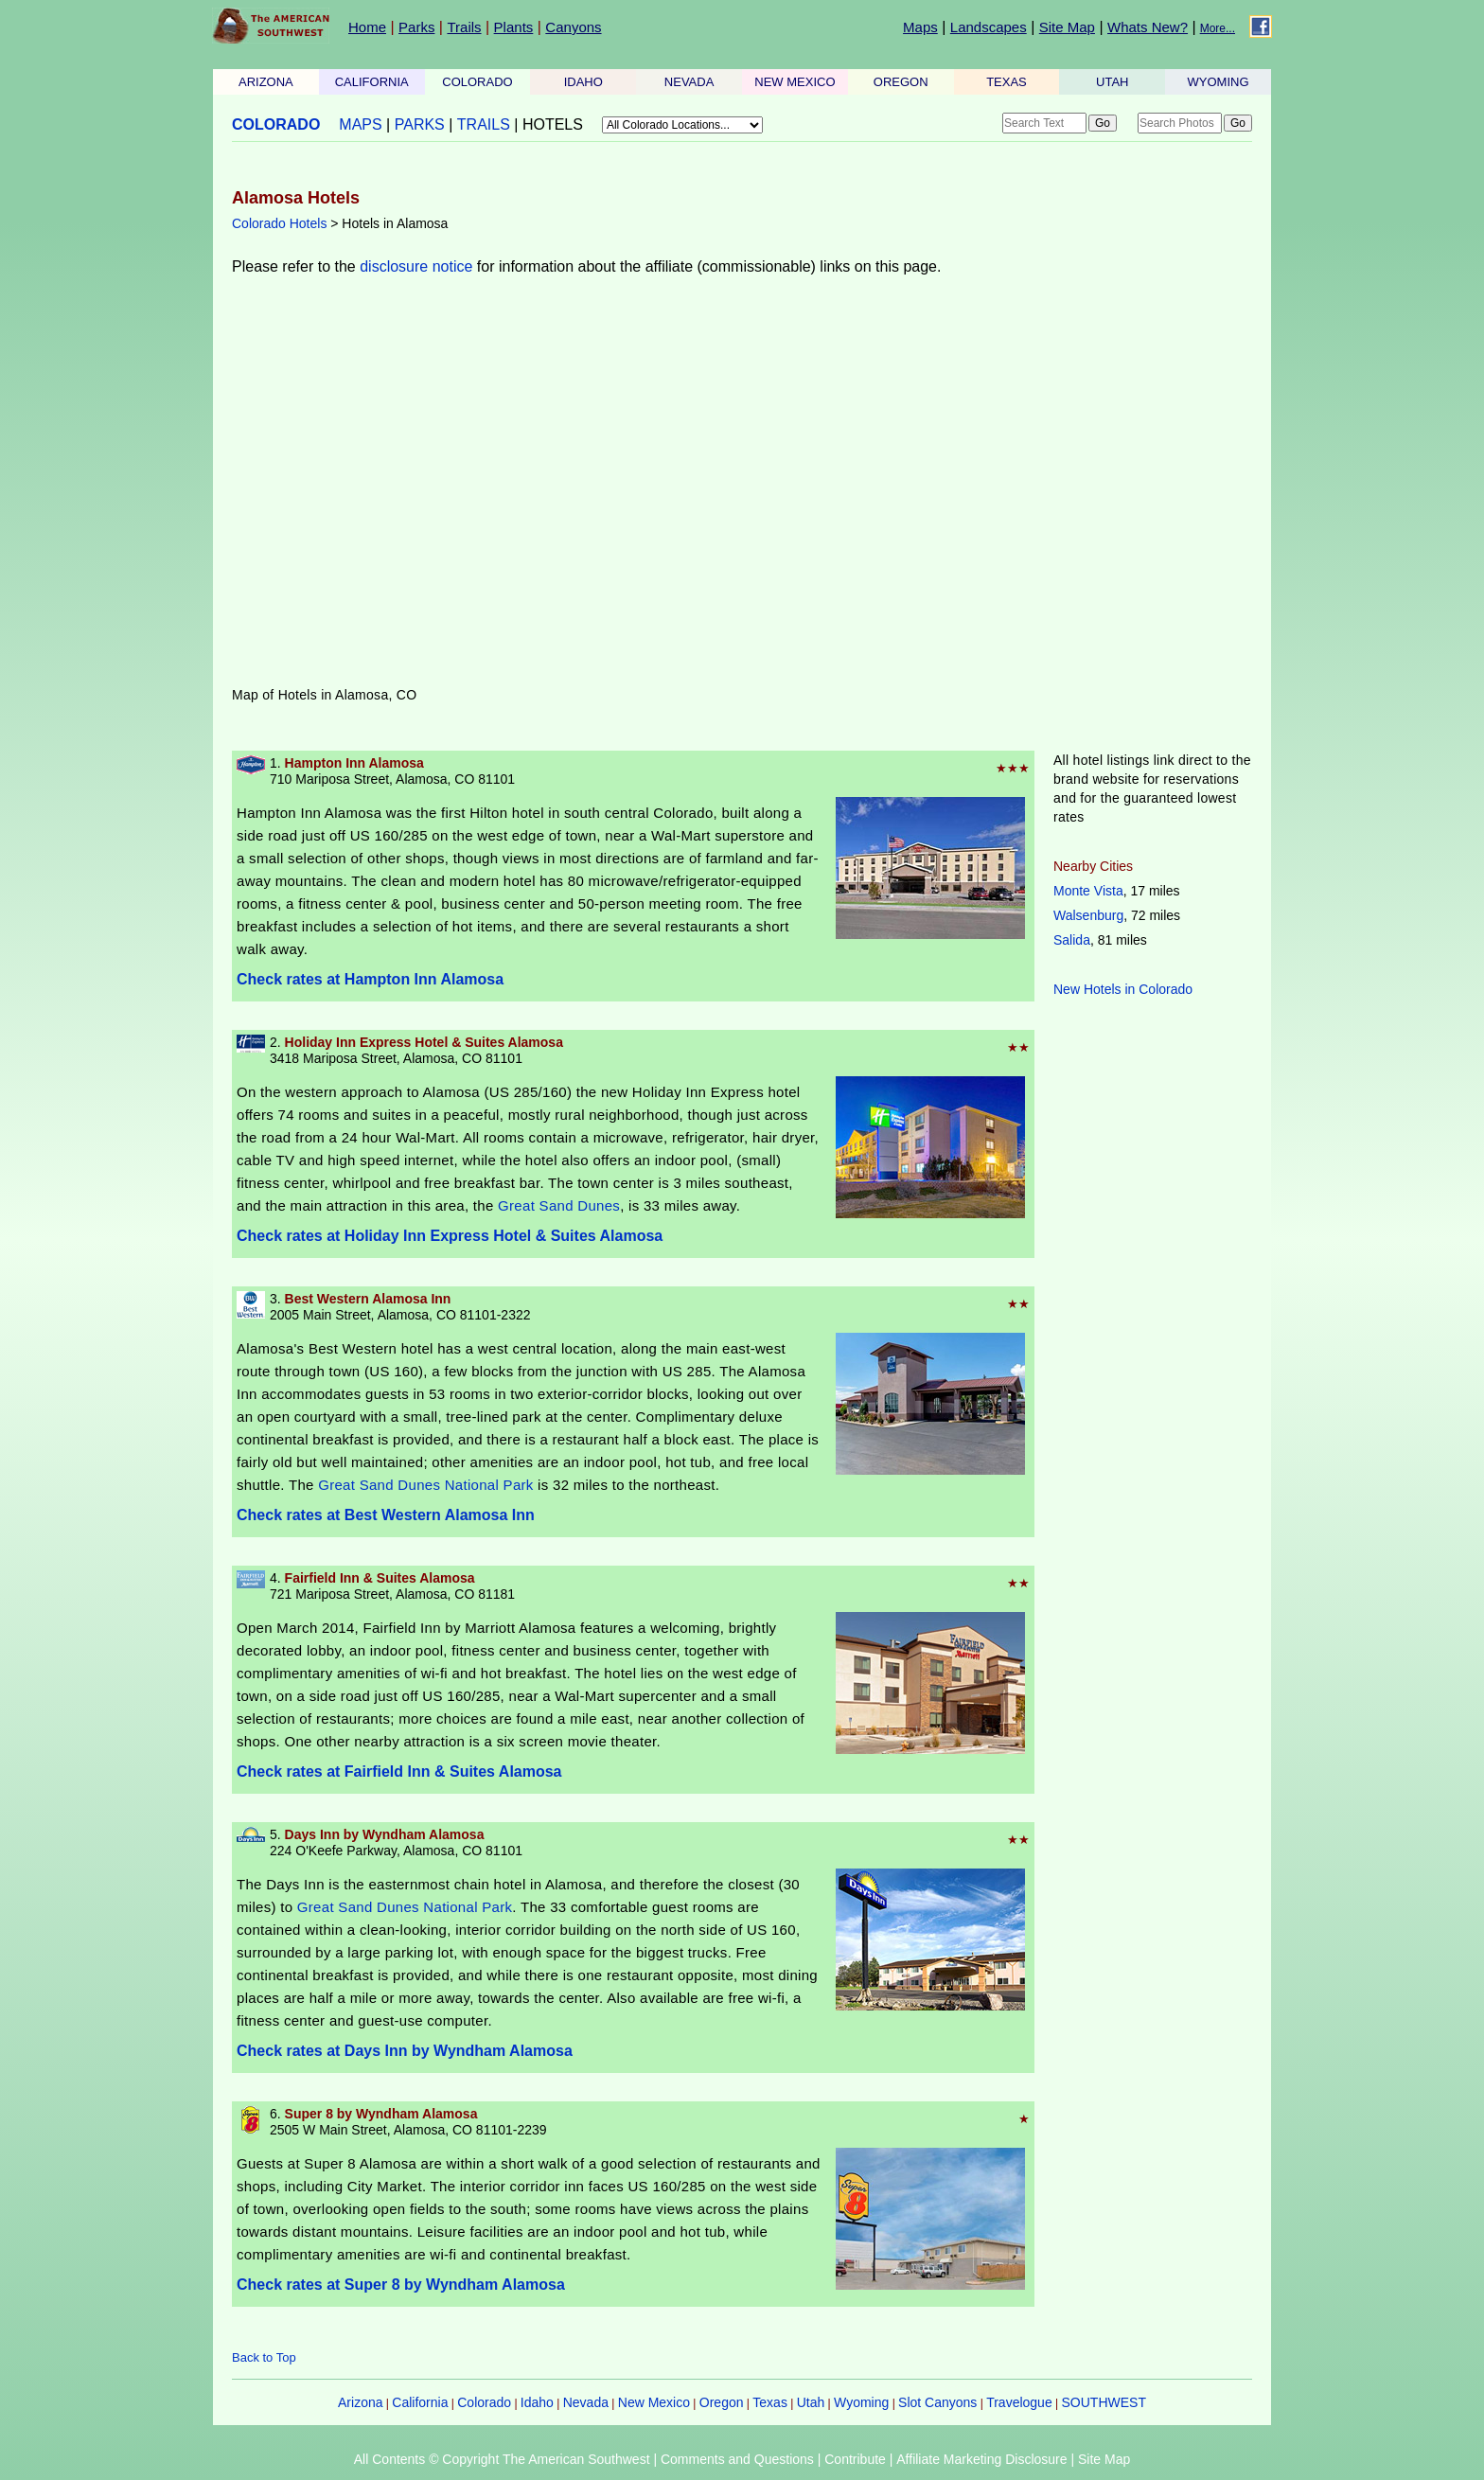  What do you see at coordinates (537, 2402) in the screenshot?
I see `Idaho` at bounding box center [537, 2402].